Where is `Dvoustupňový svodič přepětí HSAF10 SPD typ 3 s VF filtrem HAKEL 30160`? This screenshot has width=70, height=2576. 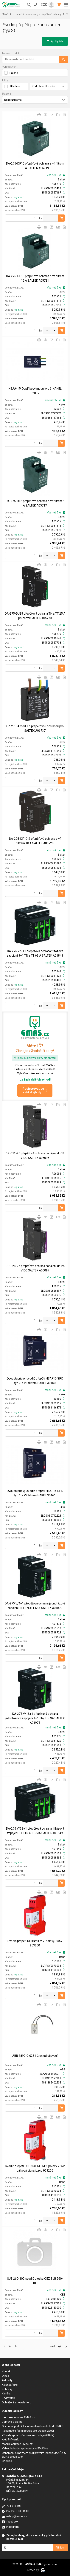
Dvoustupňový svodič přepětí HSAF10 SPD typ 3 s VF filtrem HAKEL 30160 is located at coordinates (35, 1381).